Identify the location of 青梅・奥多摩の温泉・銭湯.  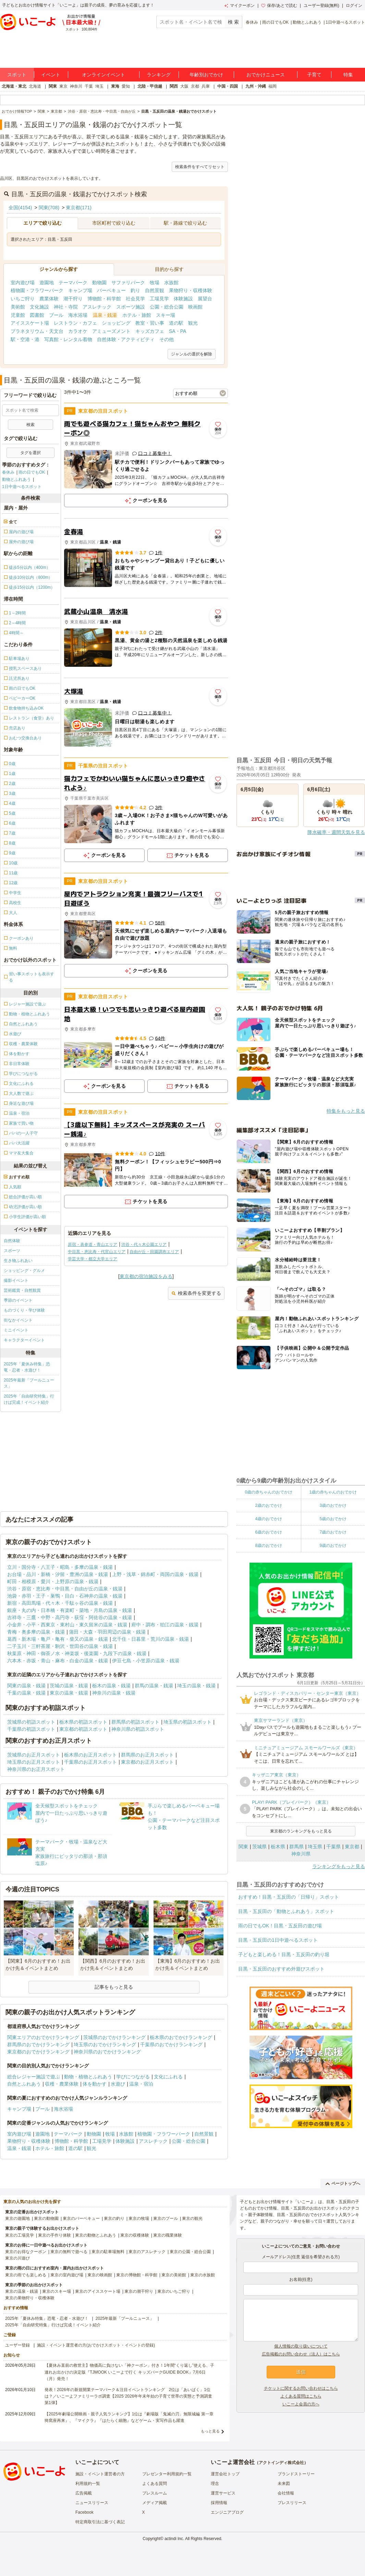
(36, 1632).